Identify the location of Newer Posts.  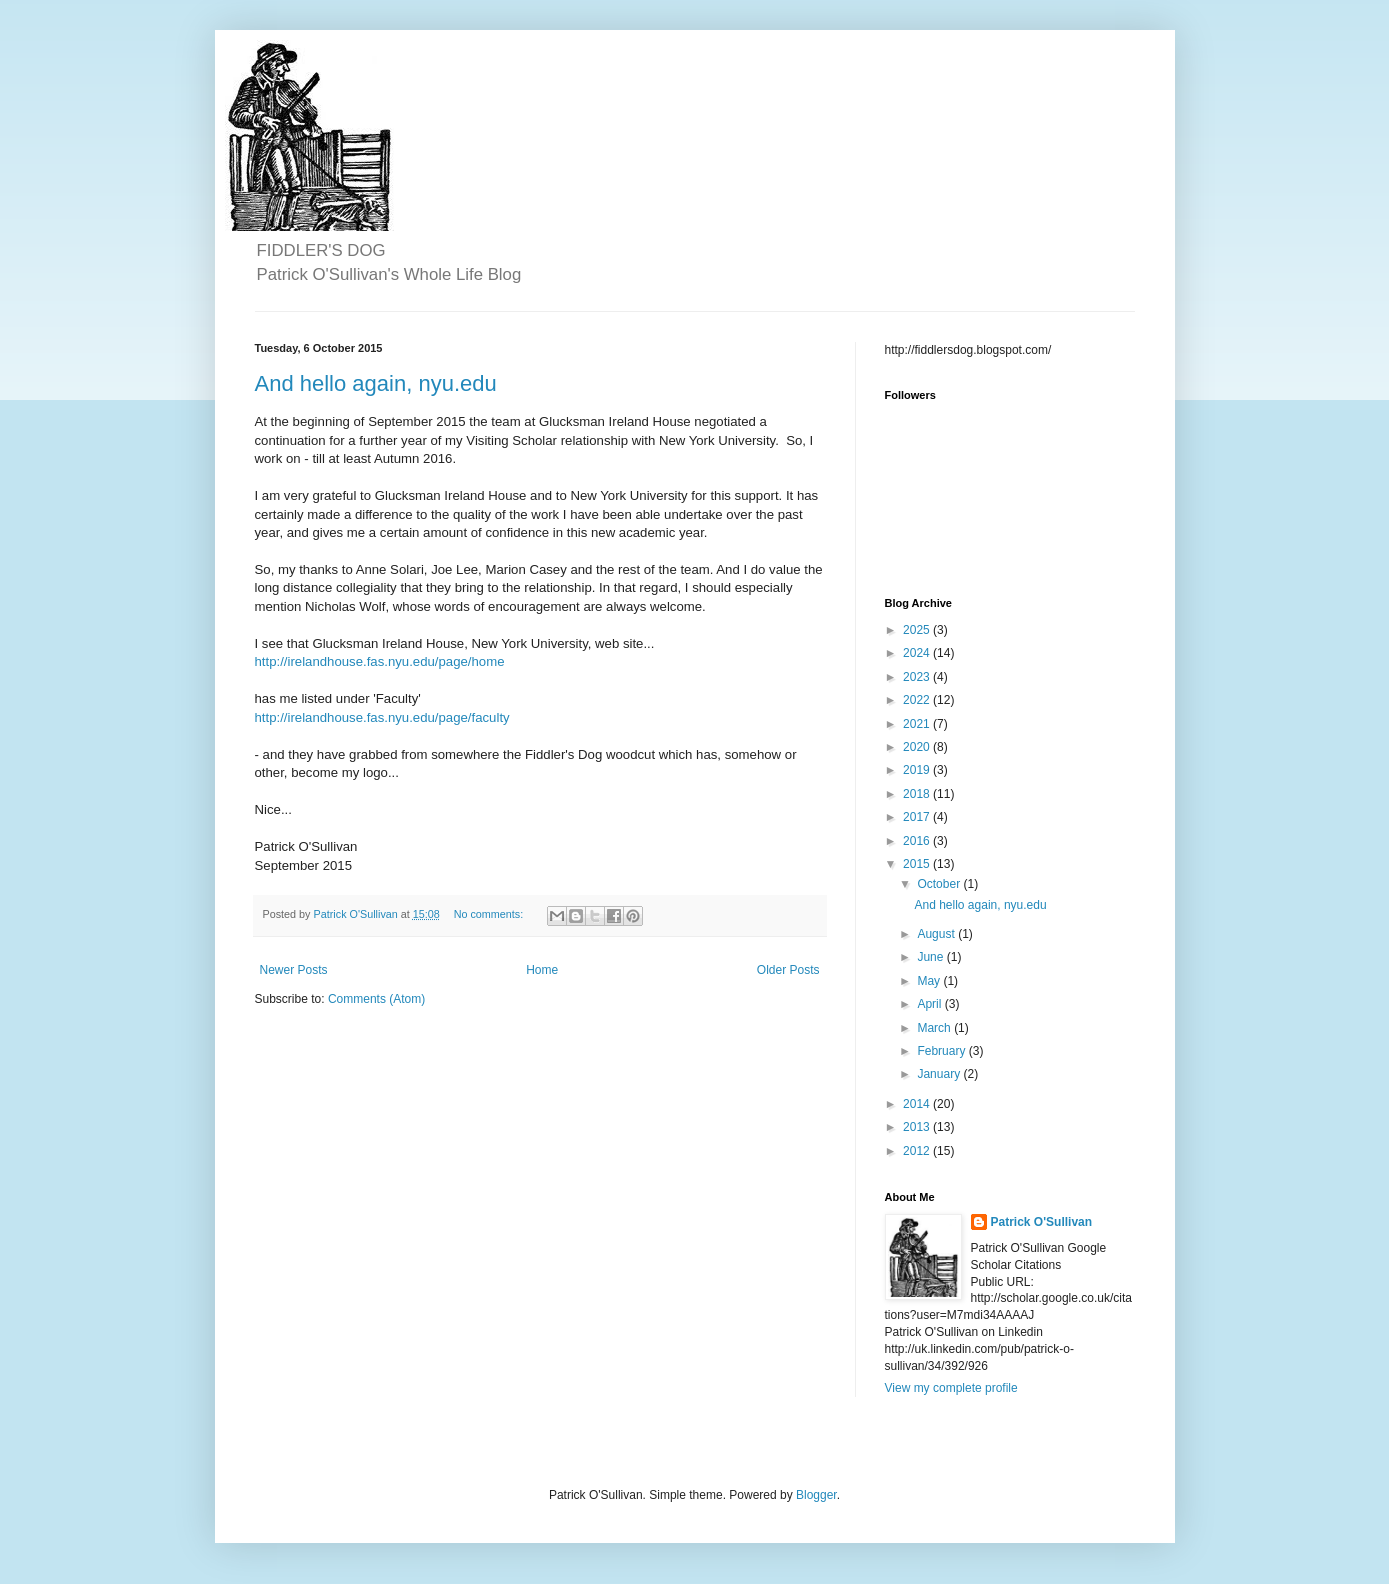
(294, 970).